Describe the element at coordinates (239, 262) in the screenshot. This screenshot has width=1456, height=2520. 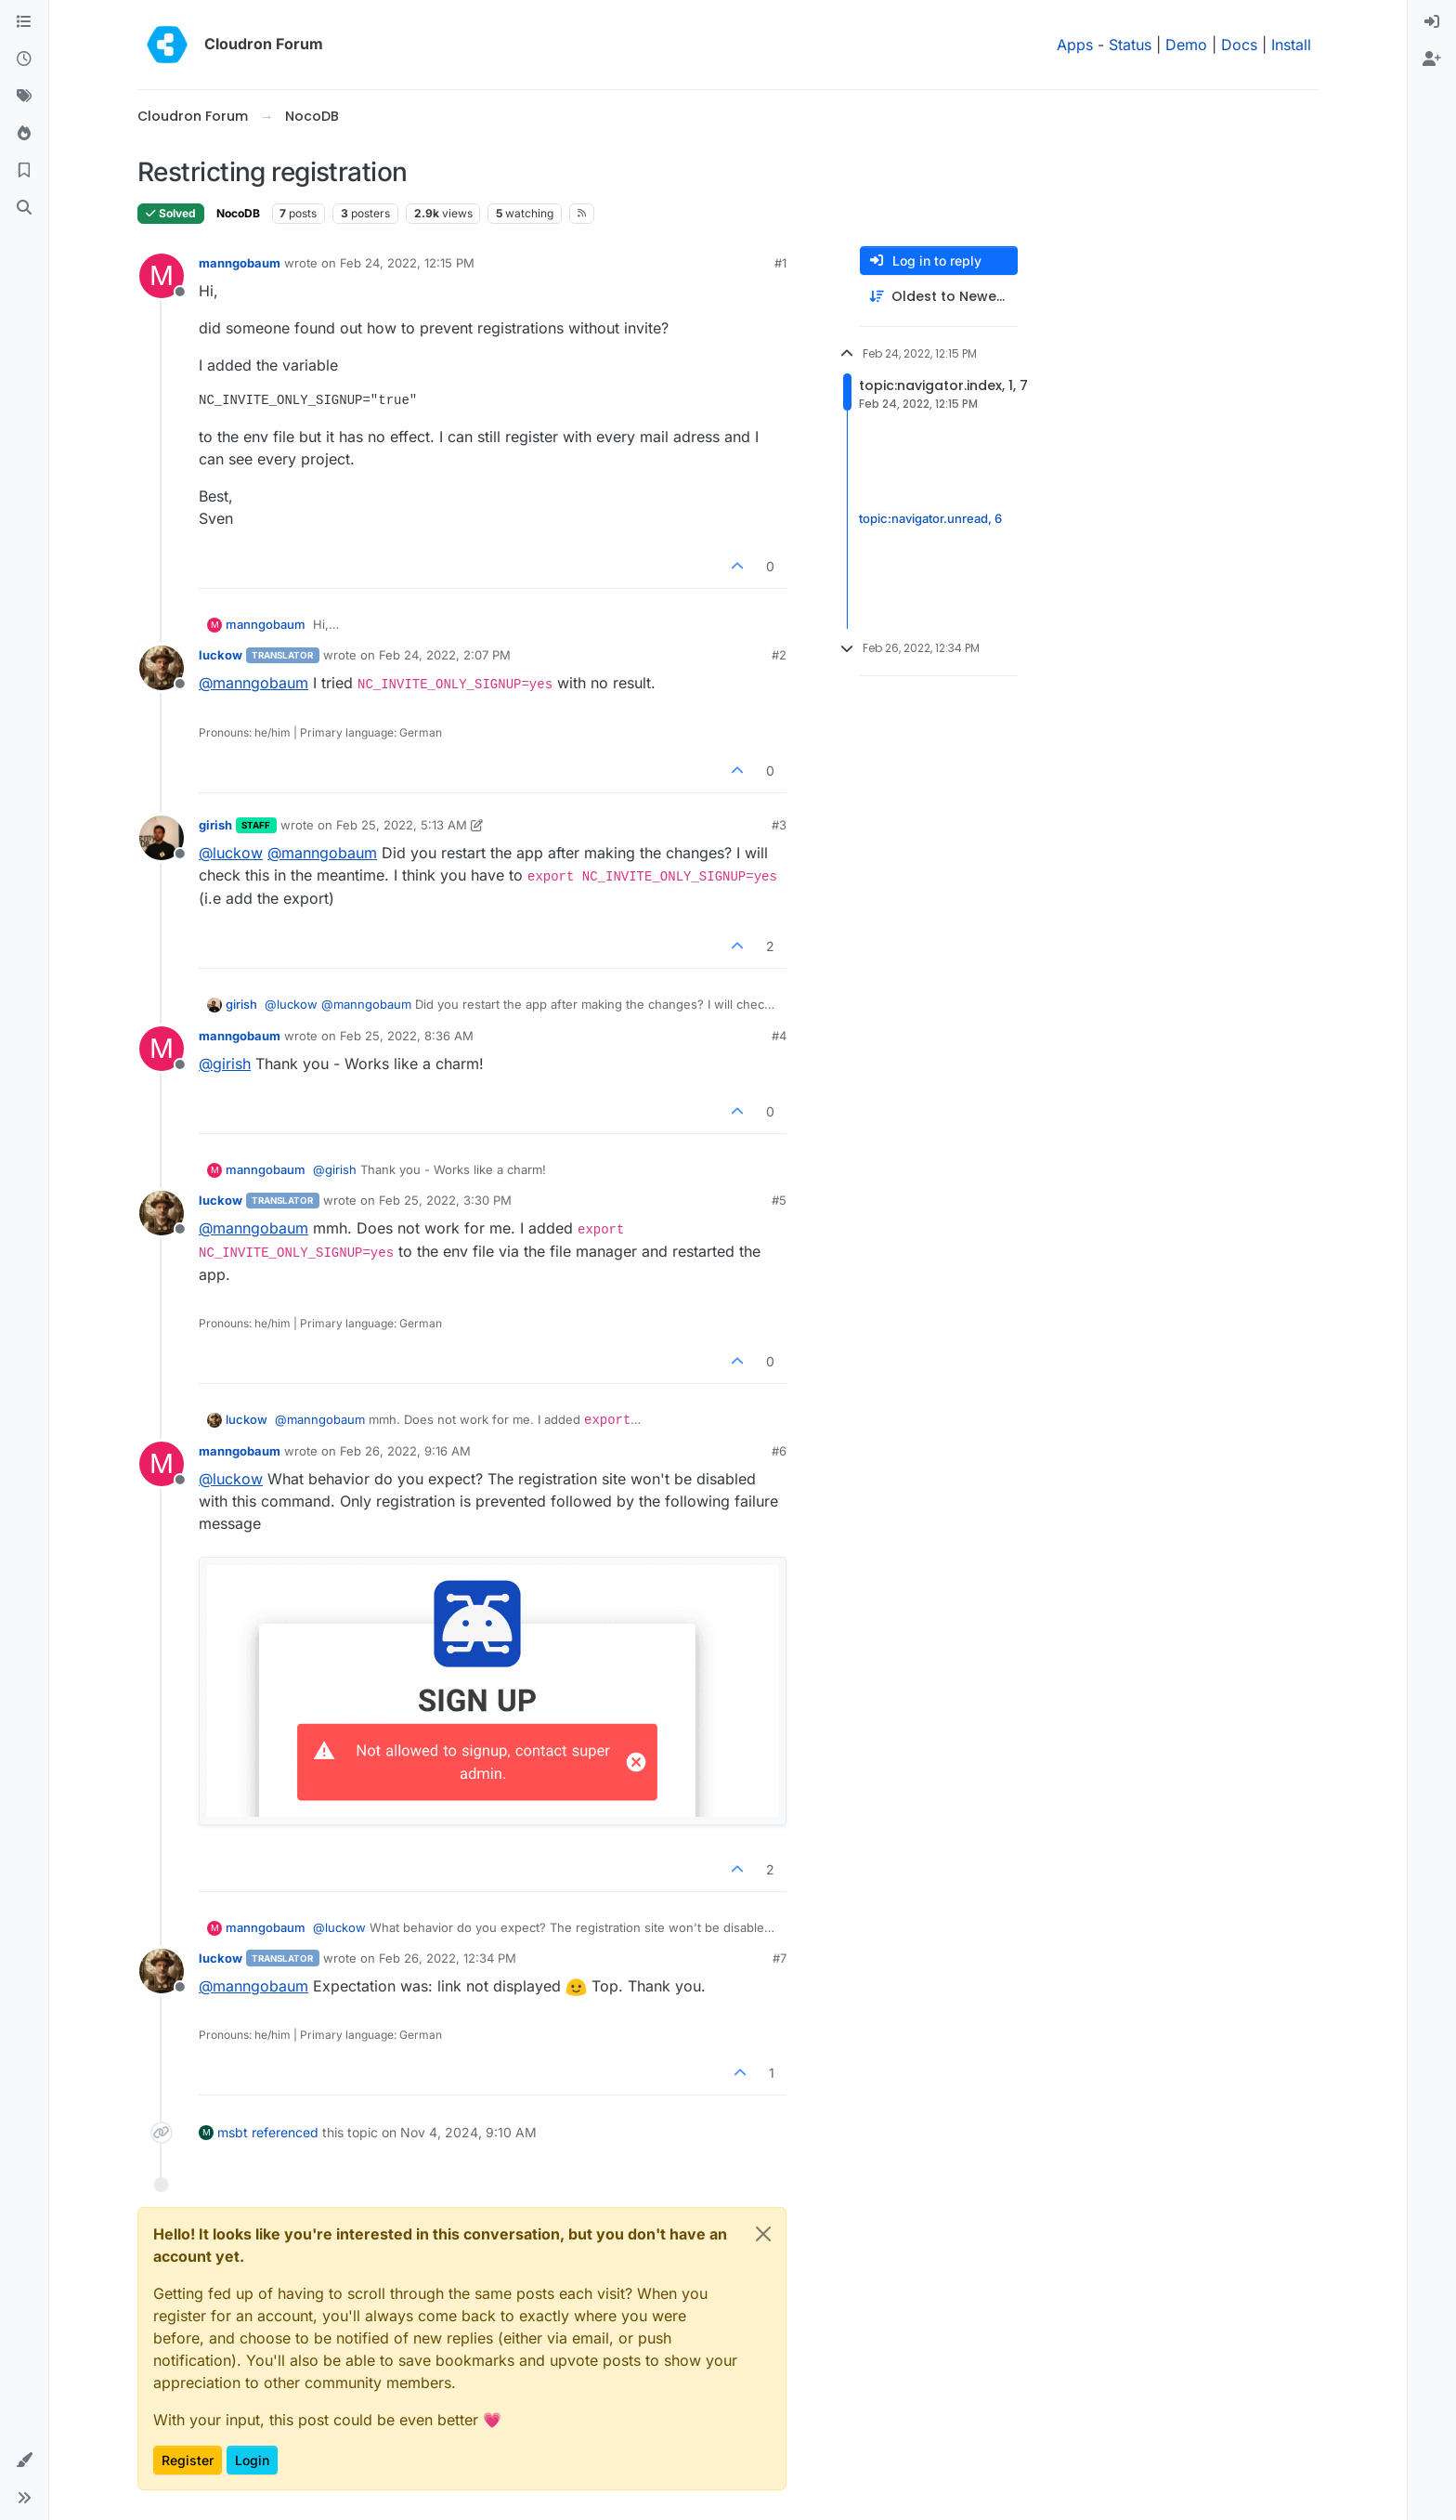
I see `manngobaum` at that location.